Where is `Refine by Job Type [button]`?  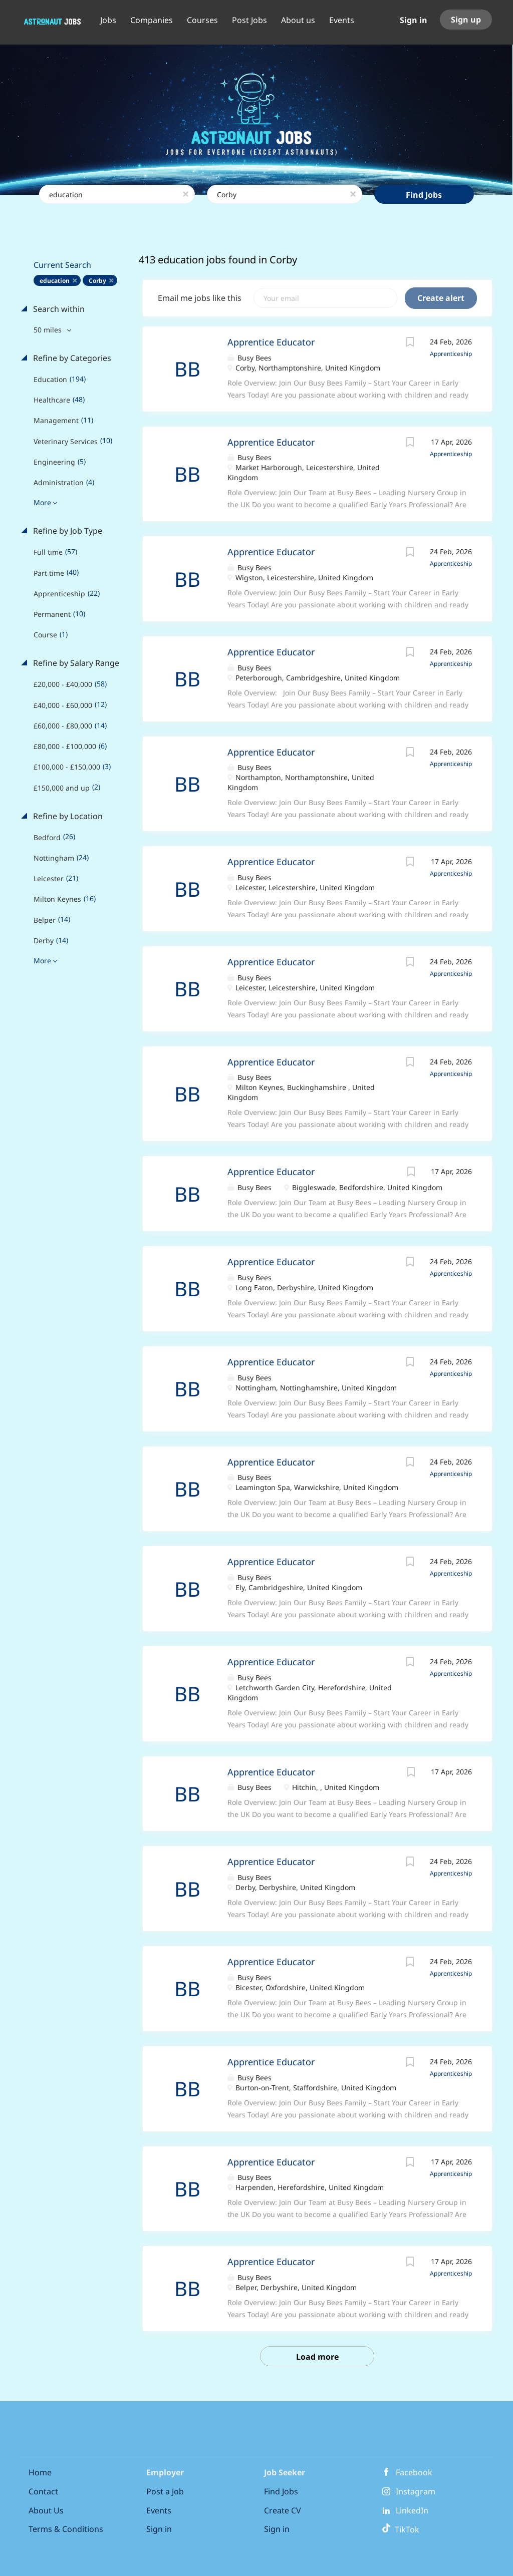
Refine by Job Type [button] is located at coordinates (66, 530).